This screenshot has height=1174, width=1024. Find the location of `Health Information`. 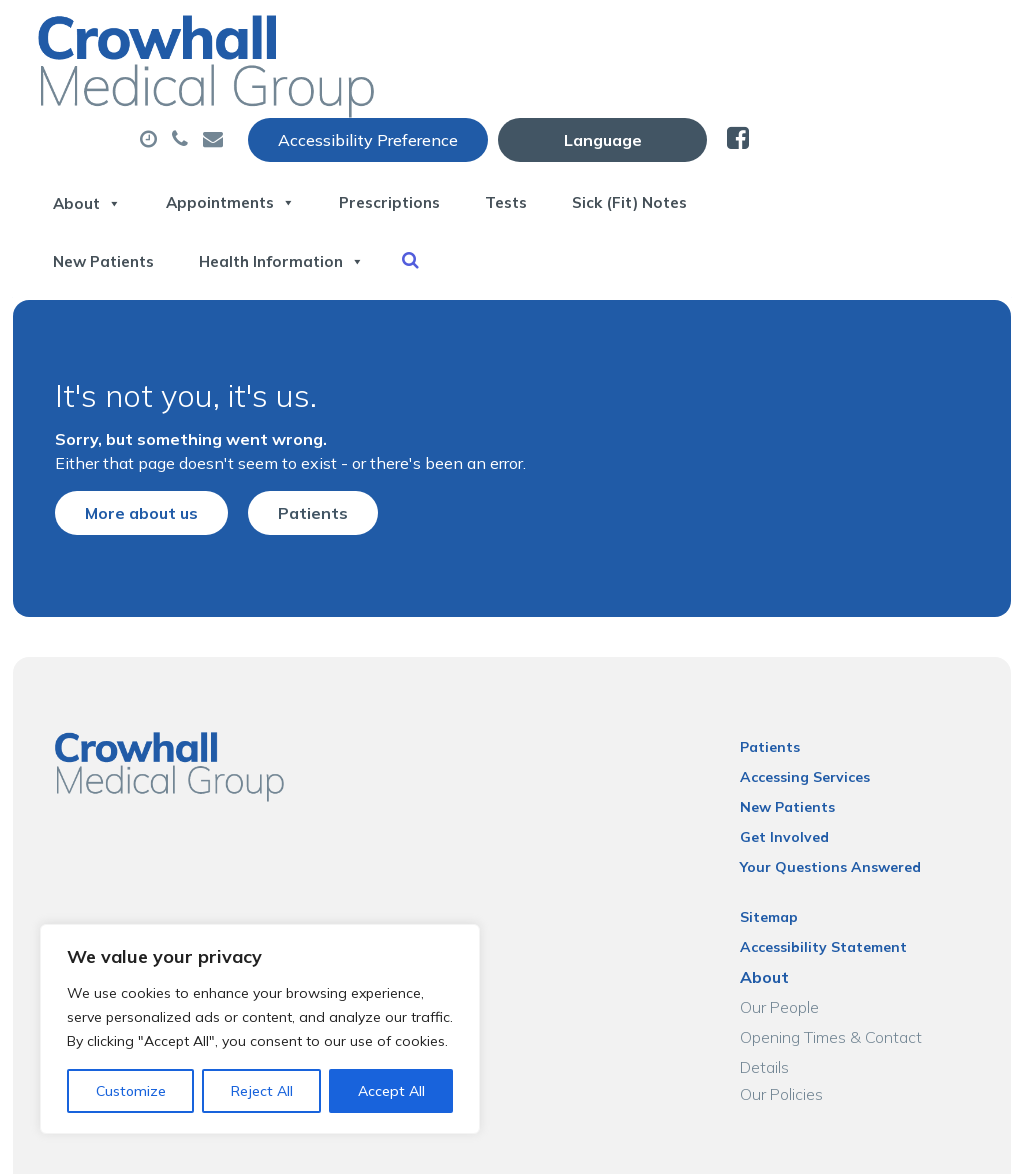

Health Information is located at coordinates (719, 169).